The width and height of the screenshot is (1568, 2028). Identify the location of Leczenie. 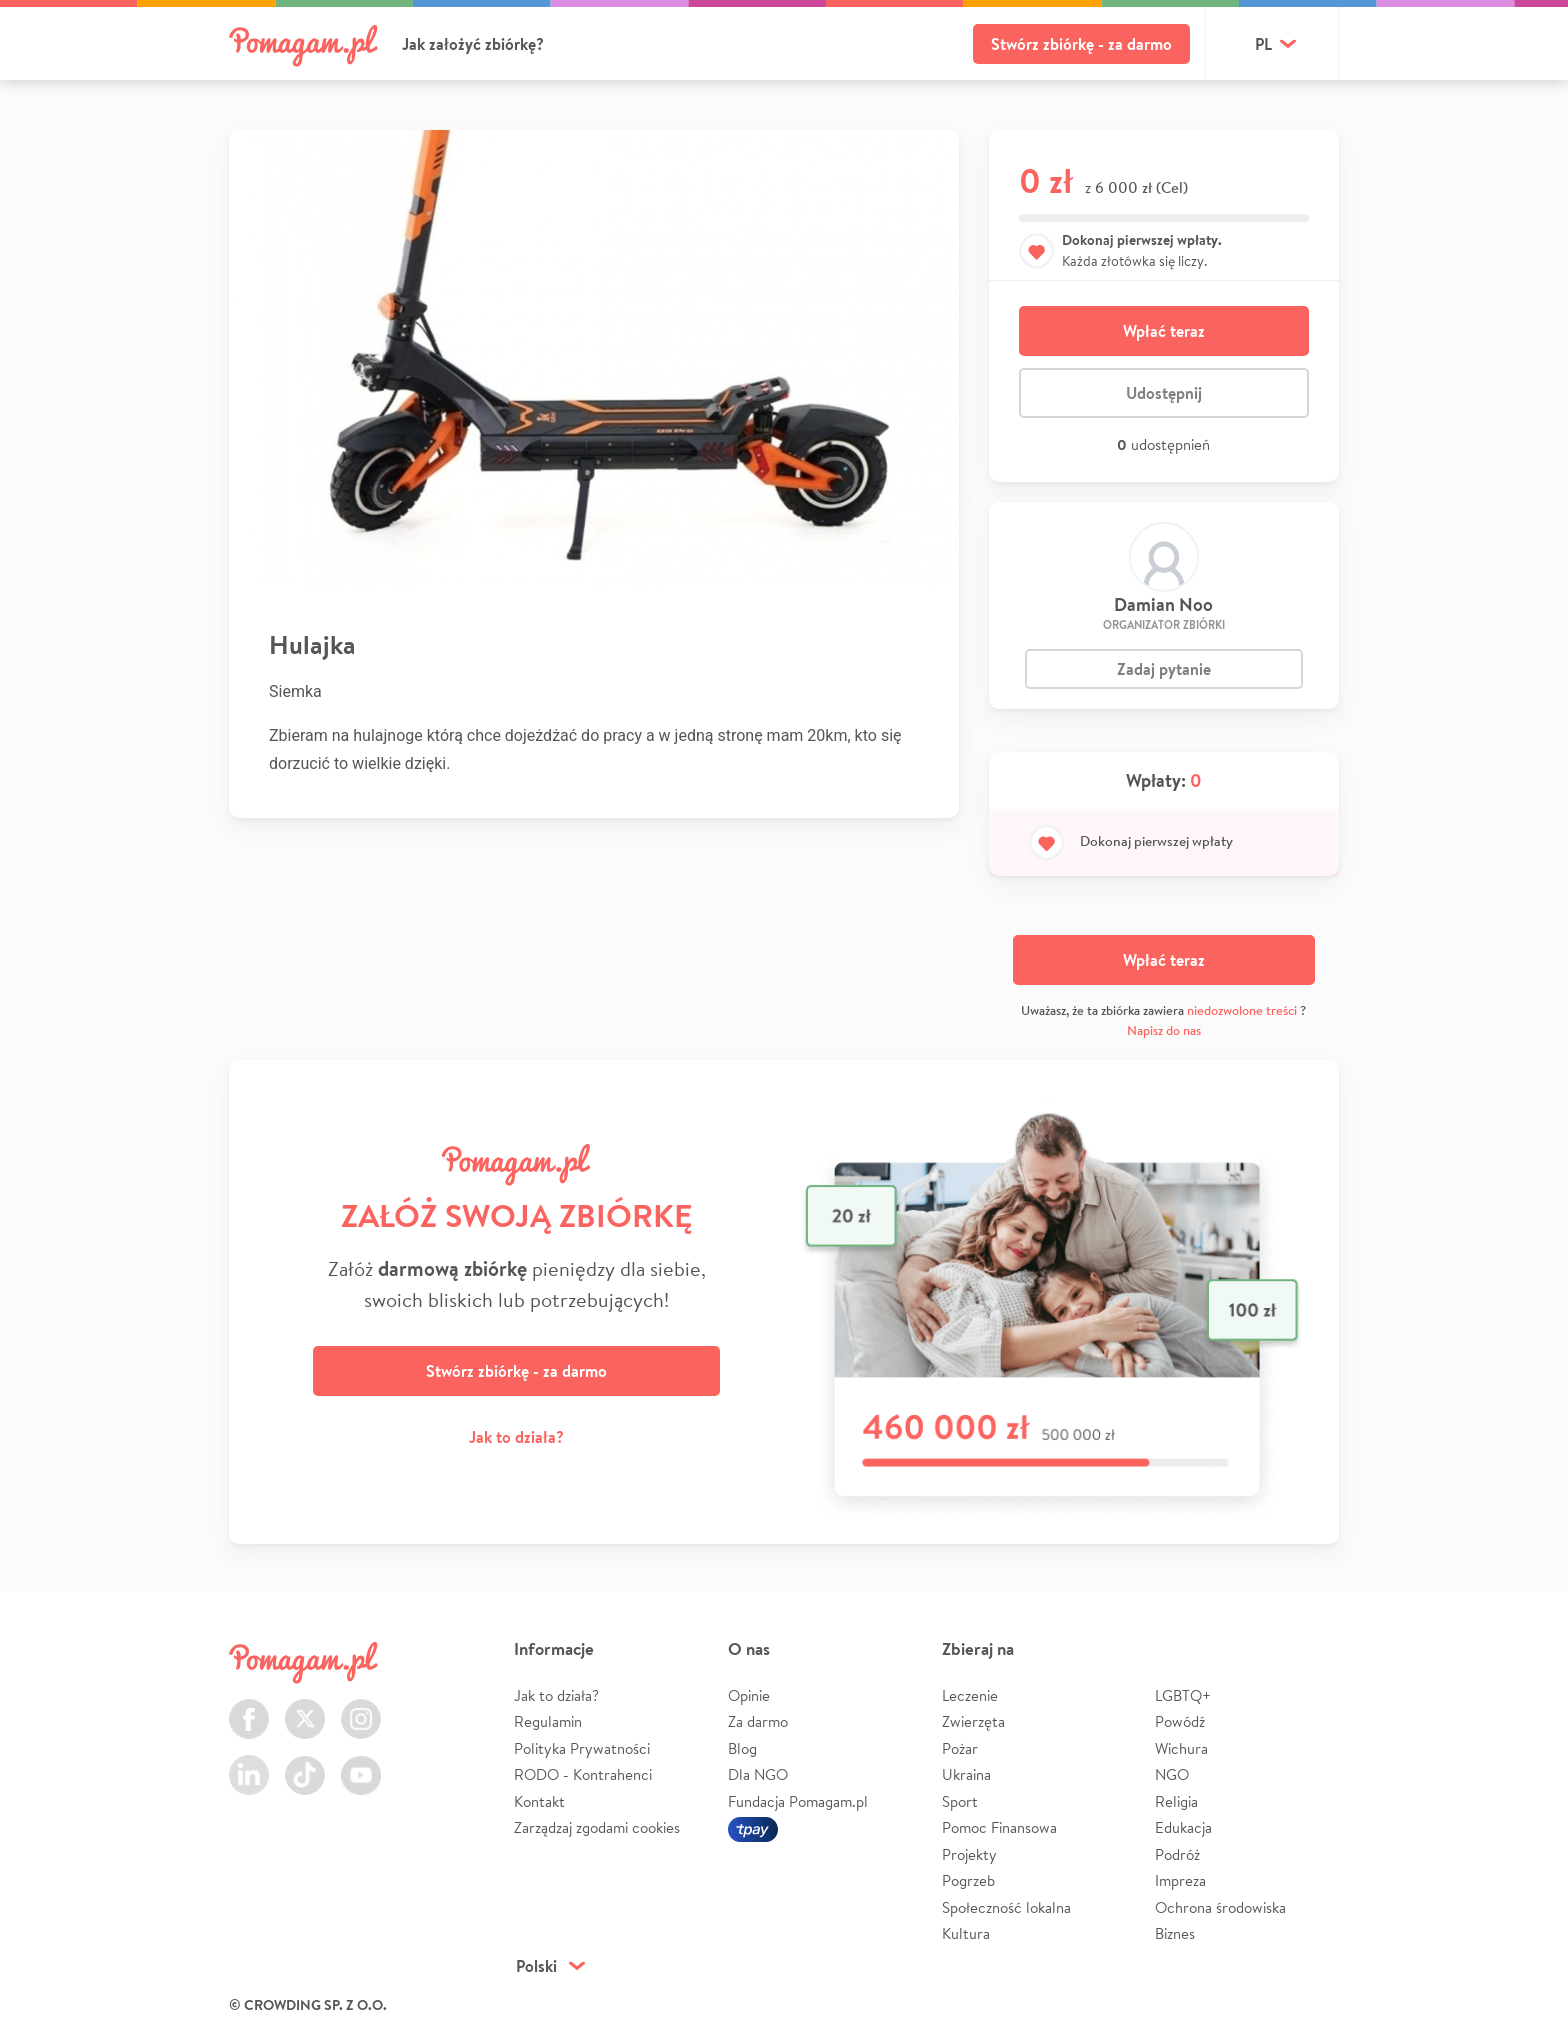
(970, 1695).